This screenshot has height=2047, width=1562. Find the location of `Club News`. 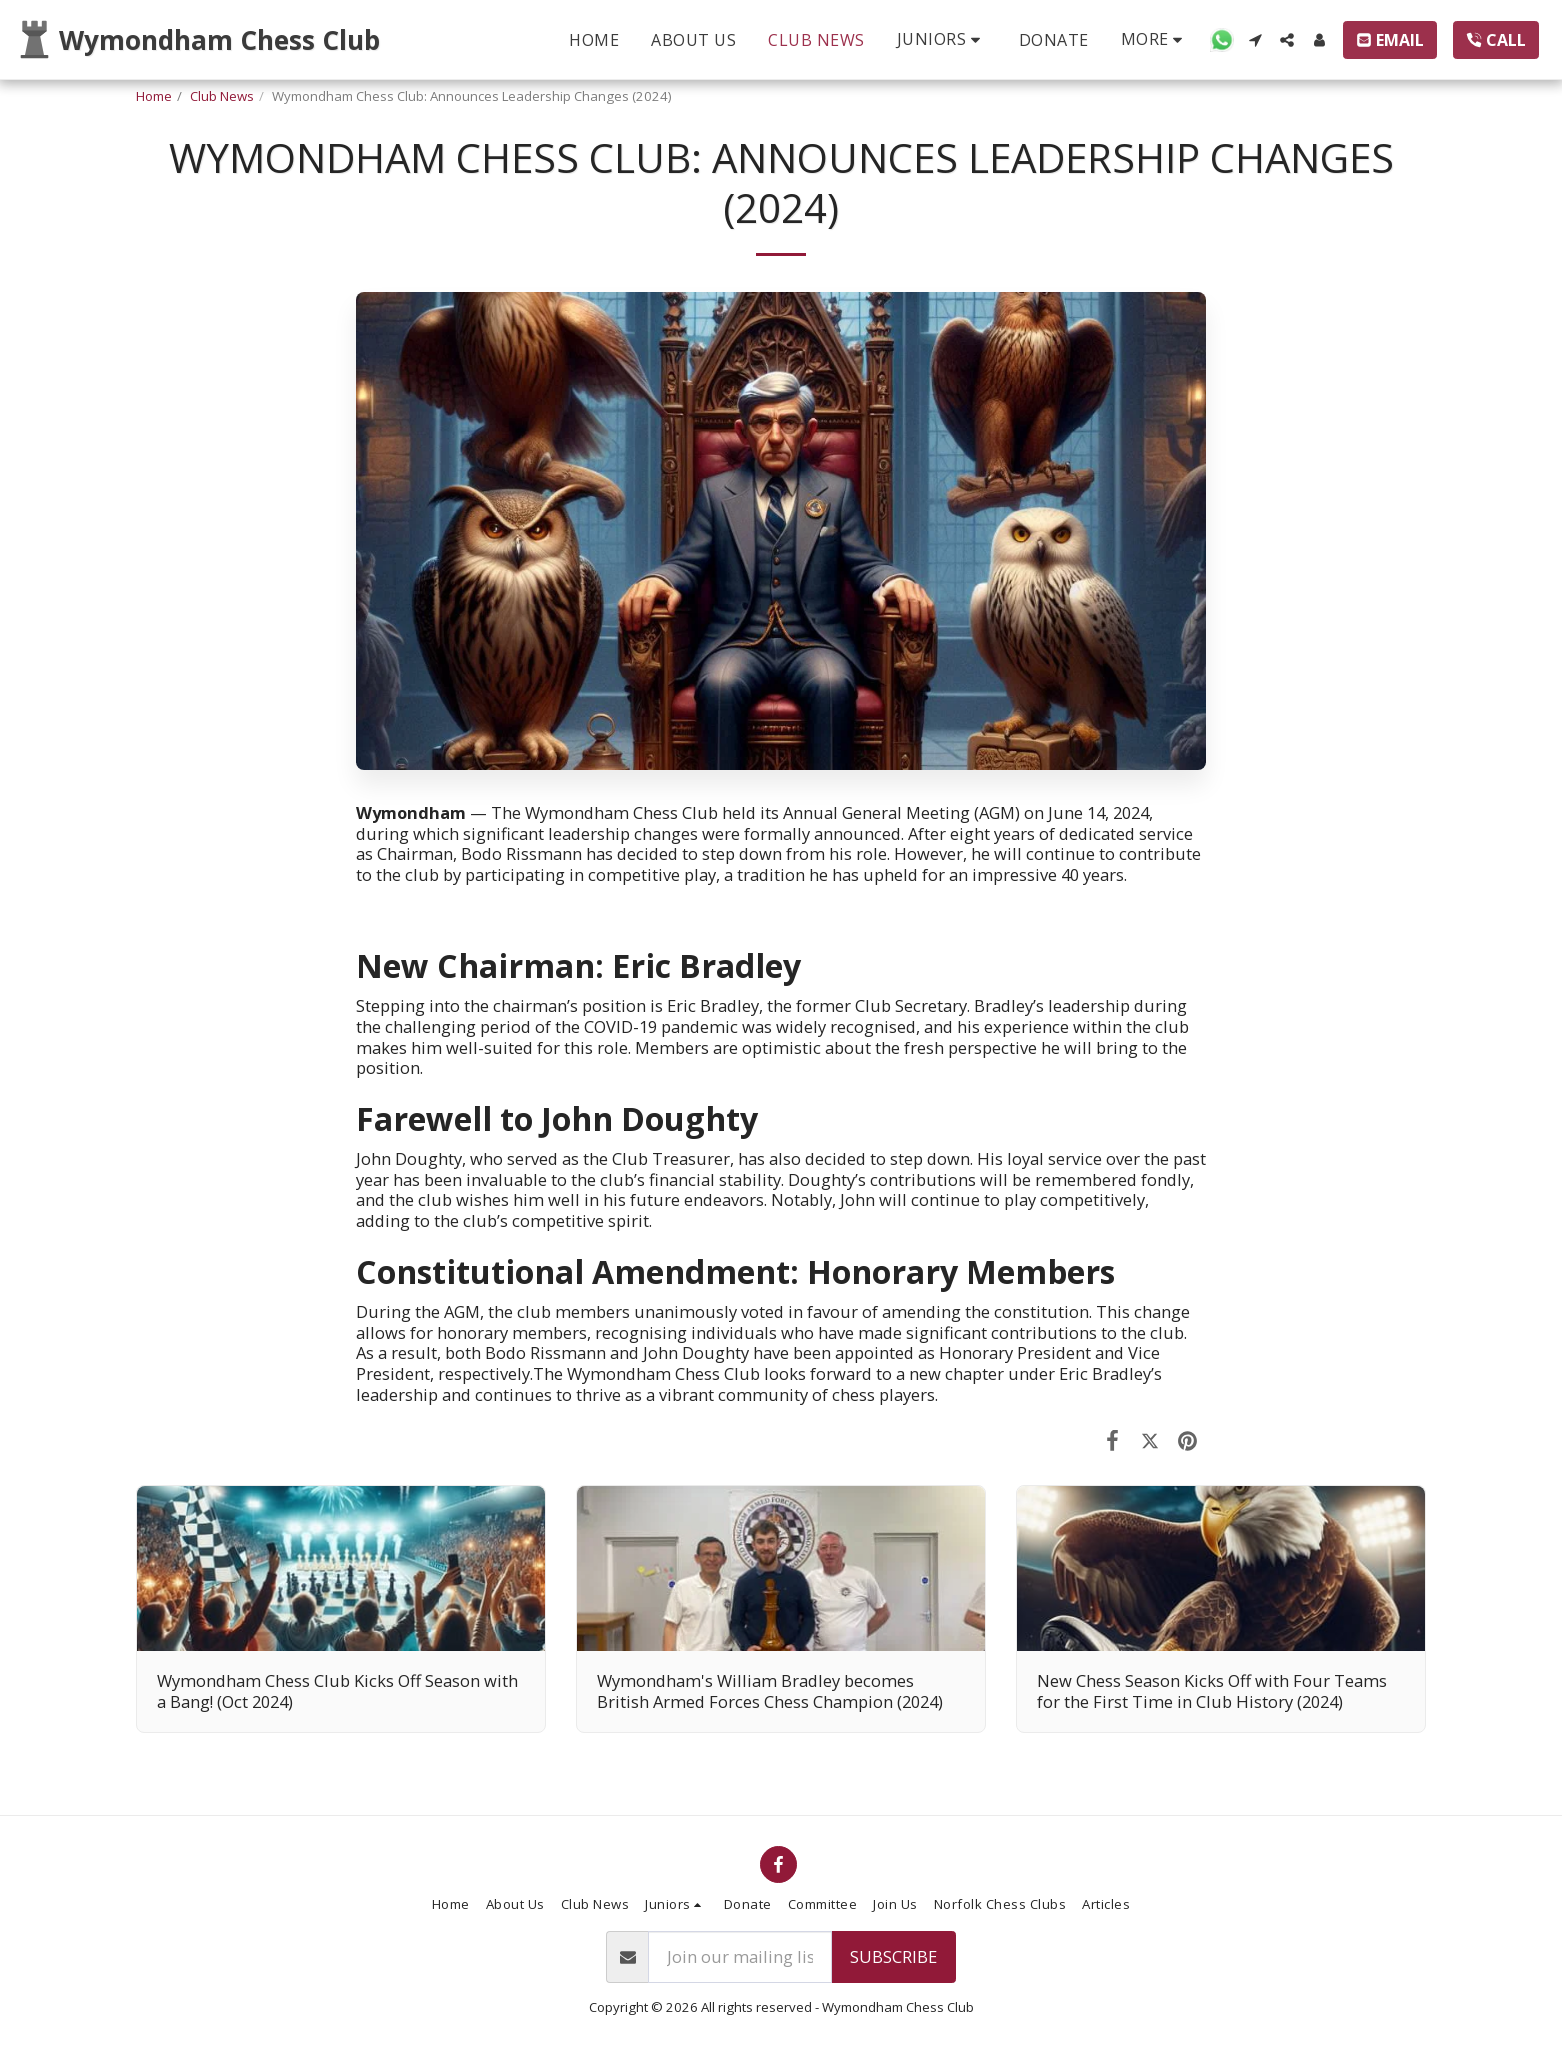

Club News is located at coordinates (222, 96).